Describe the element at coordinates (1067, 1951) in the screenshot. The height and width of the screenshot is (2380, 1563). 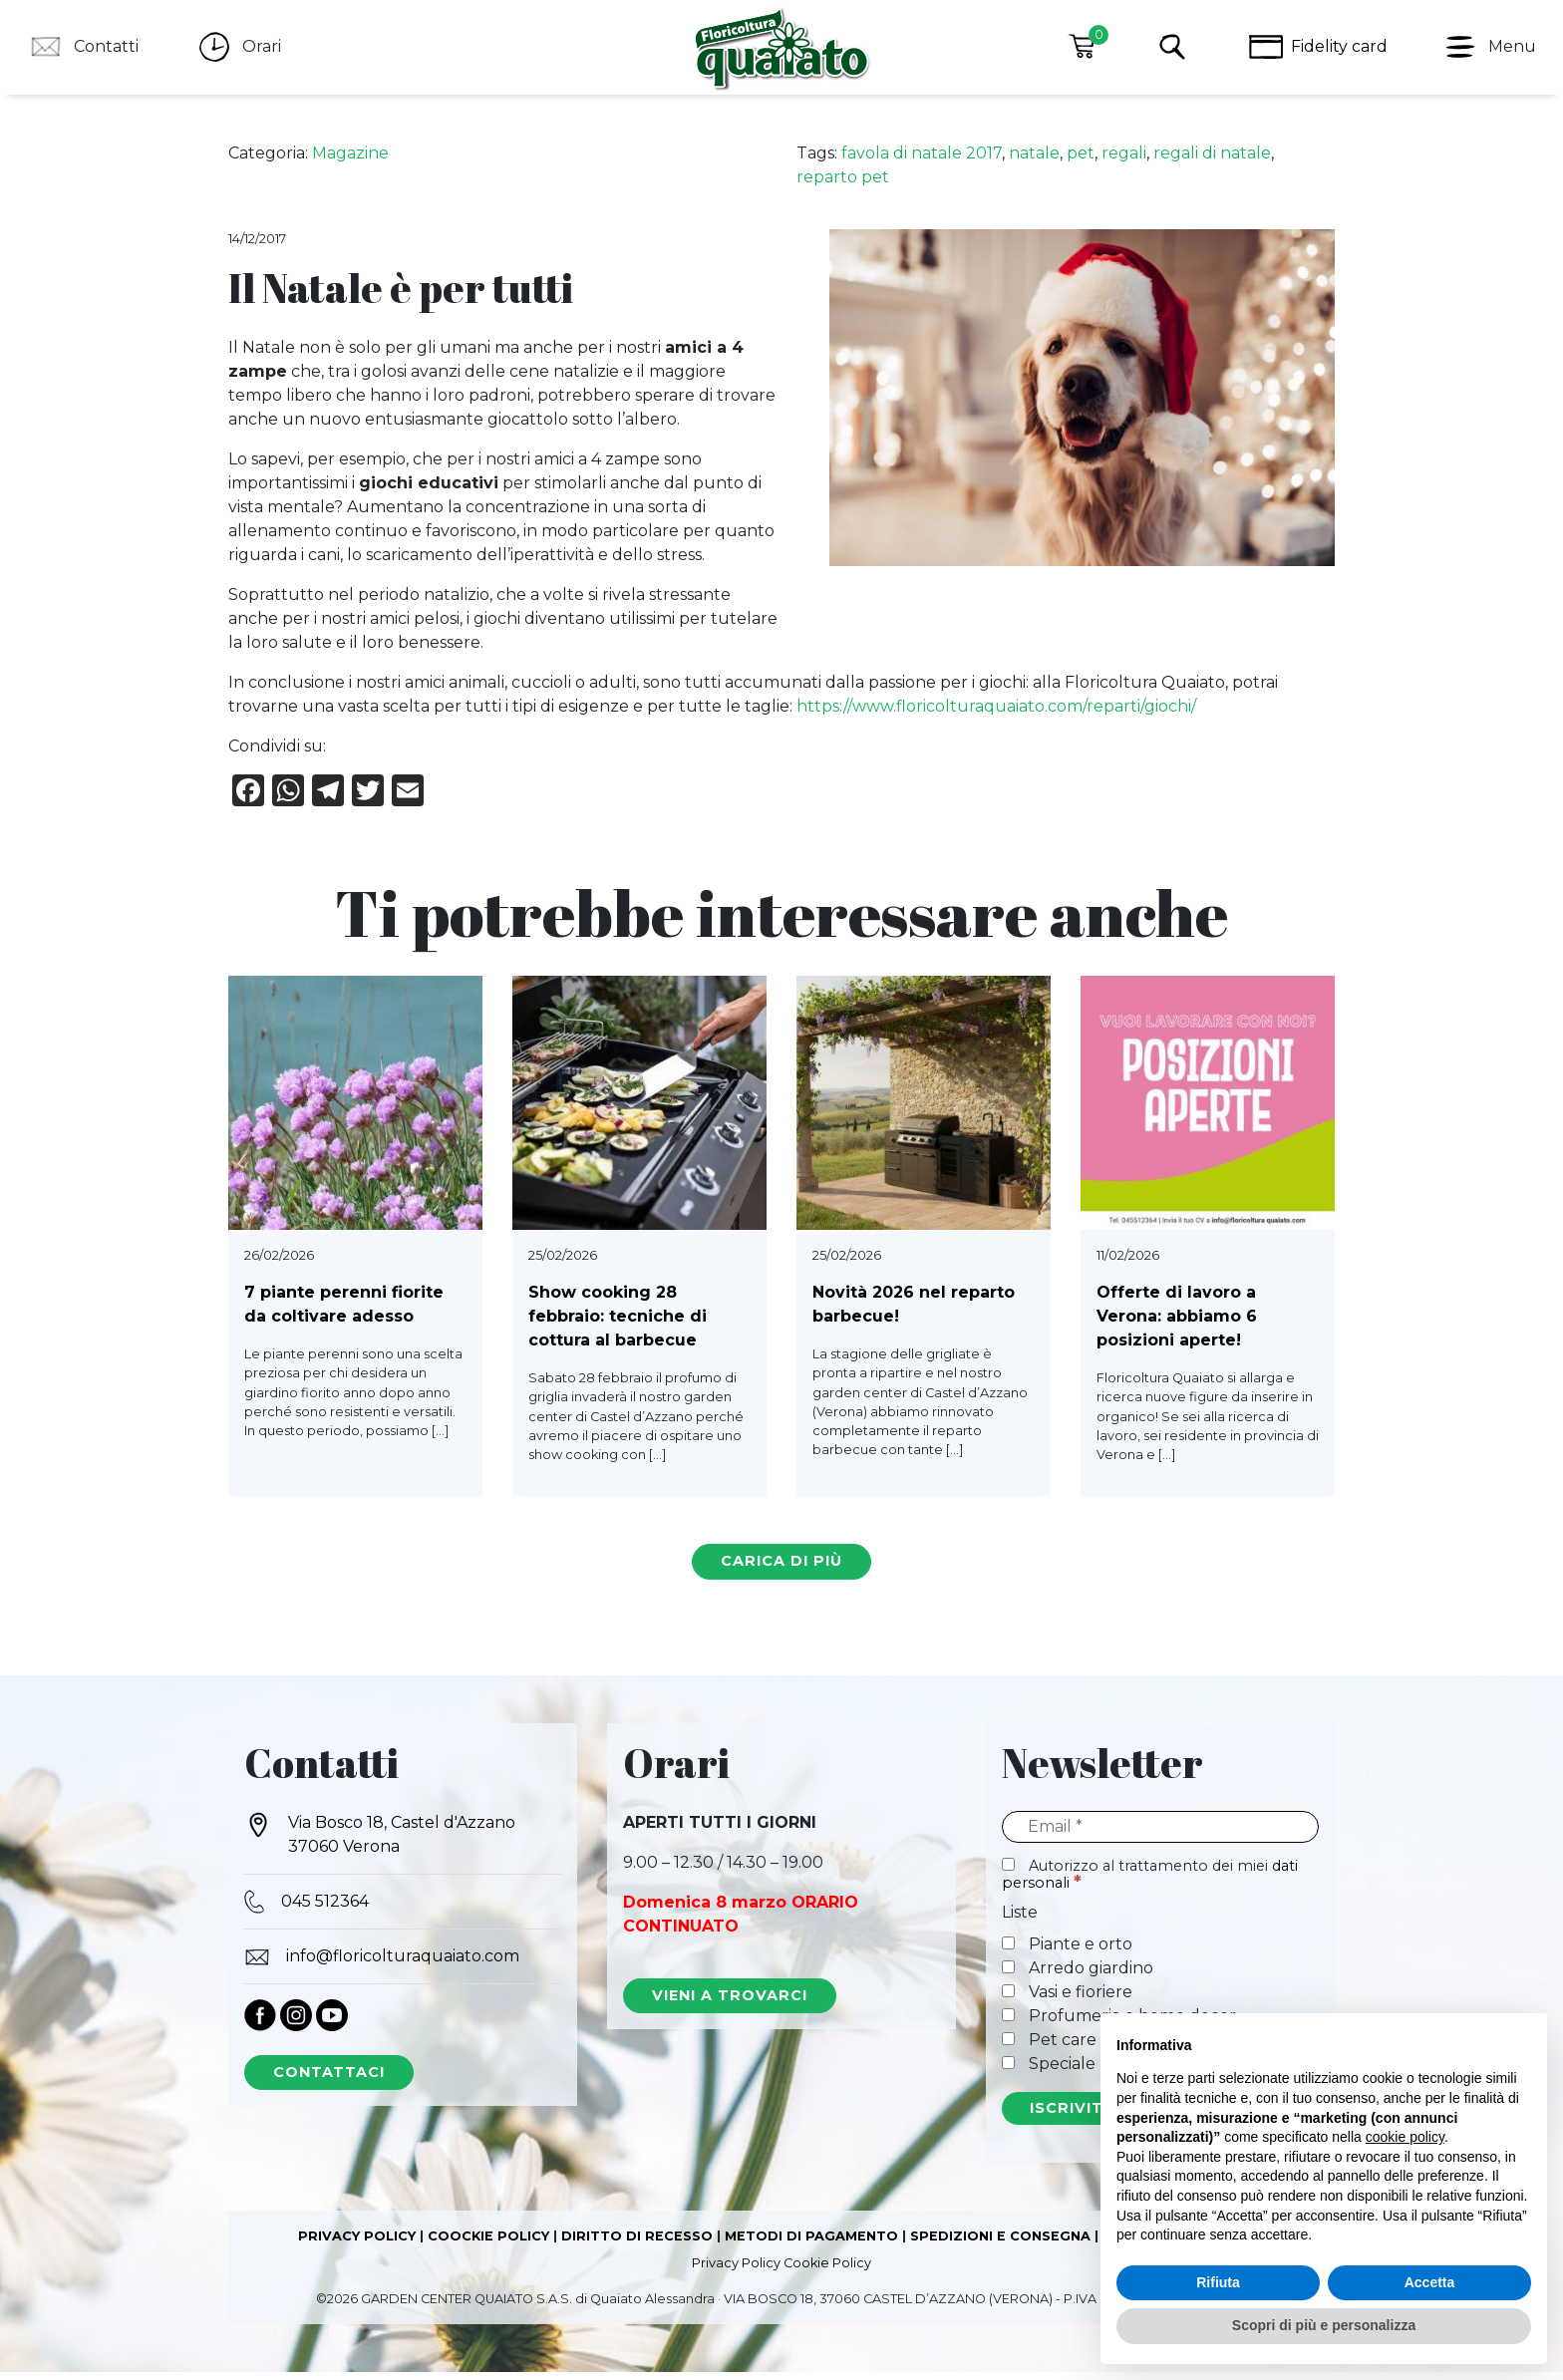
I see `Piante e orto` at that location.